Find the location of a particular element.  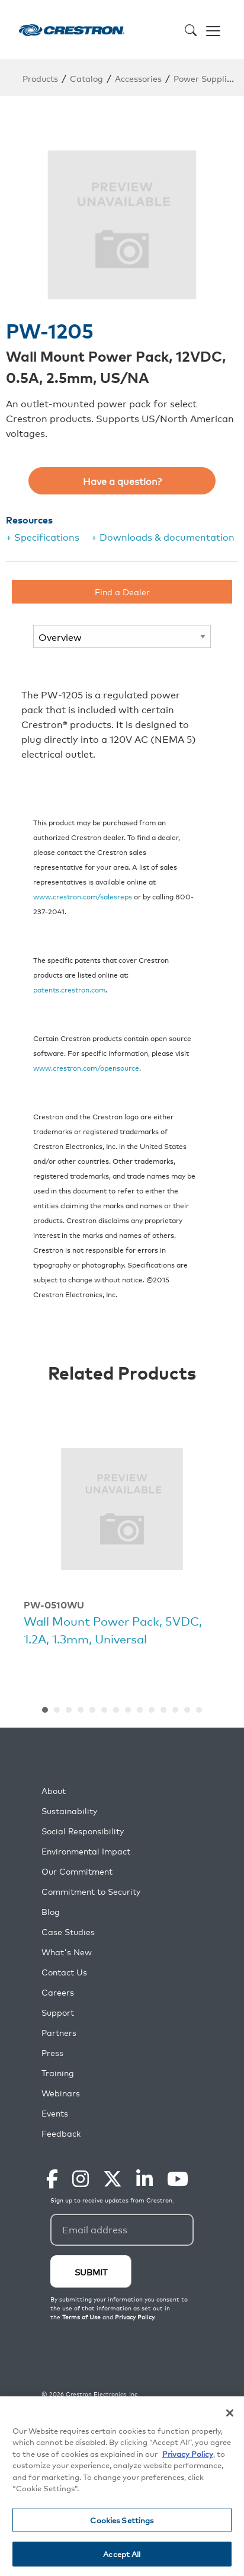

Support is located at coordinates (57, 2012).